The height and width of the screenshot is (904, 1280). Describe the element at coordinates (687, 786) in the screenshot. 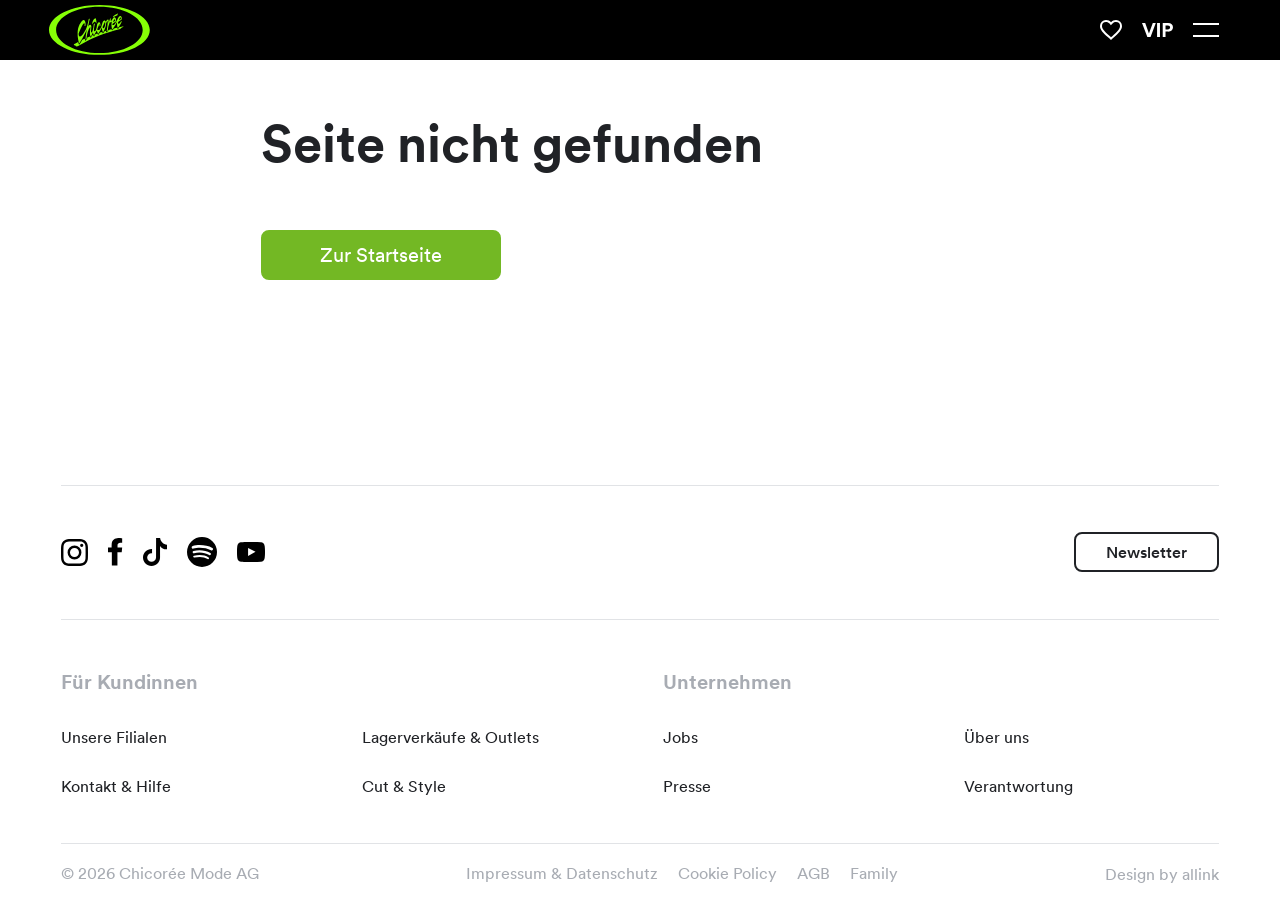

I see `Presse` at that location.